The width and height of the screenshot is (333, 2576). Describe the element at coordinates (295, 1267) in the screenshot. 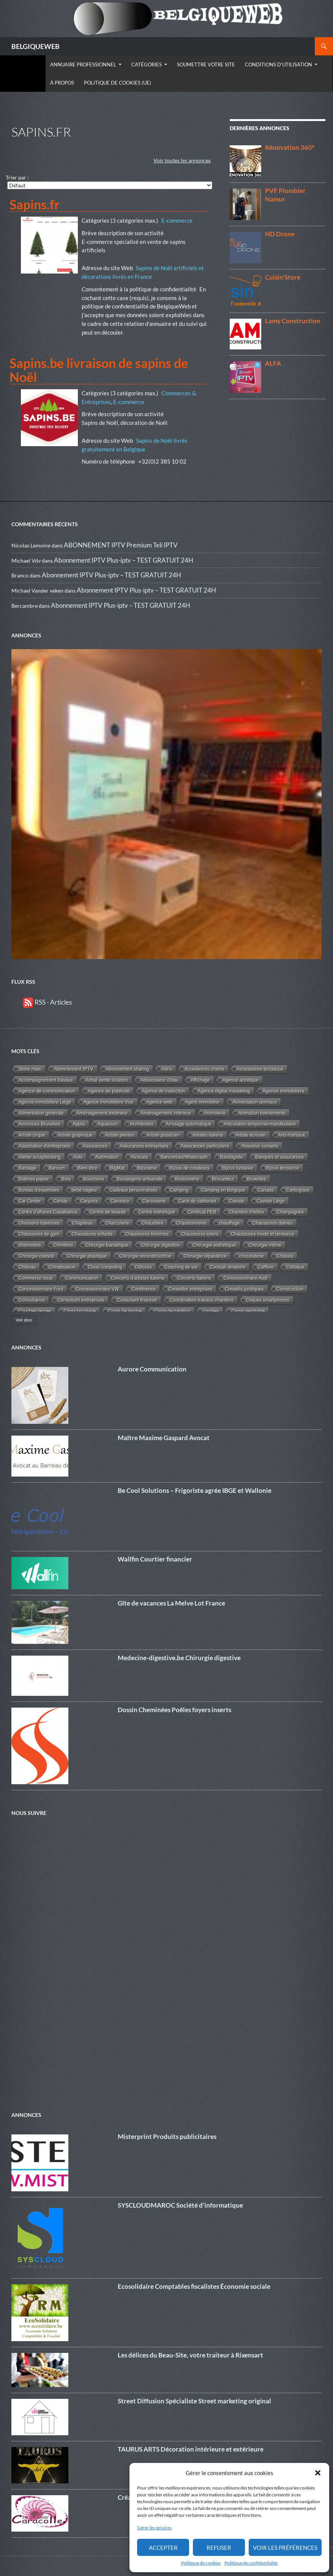

I see `Colloque [Colloque (1 élément)]` at that location.